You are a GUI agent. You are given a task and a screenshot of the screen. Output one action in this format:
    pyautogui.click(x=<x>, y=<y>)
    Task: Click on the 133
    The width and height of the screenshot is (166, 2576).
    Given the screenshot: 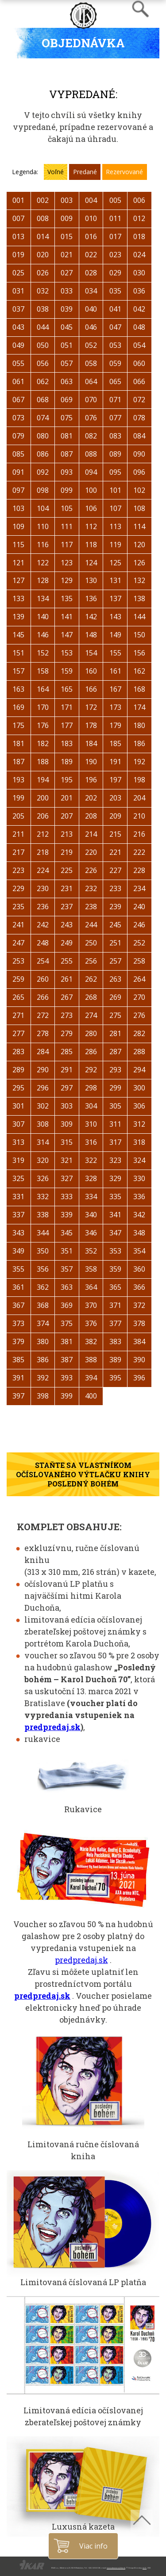 What is the action you would take?
    pyautogui.click(x=18, y=598)
    